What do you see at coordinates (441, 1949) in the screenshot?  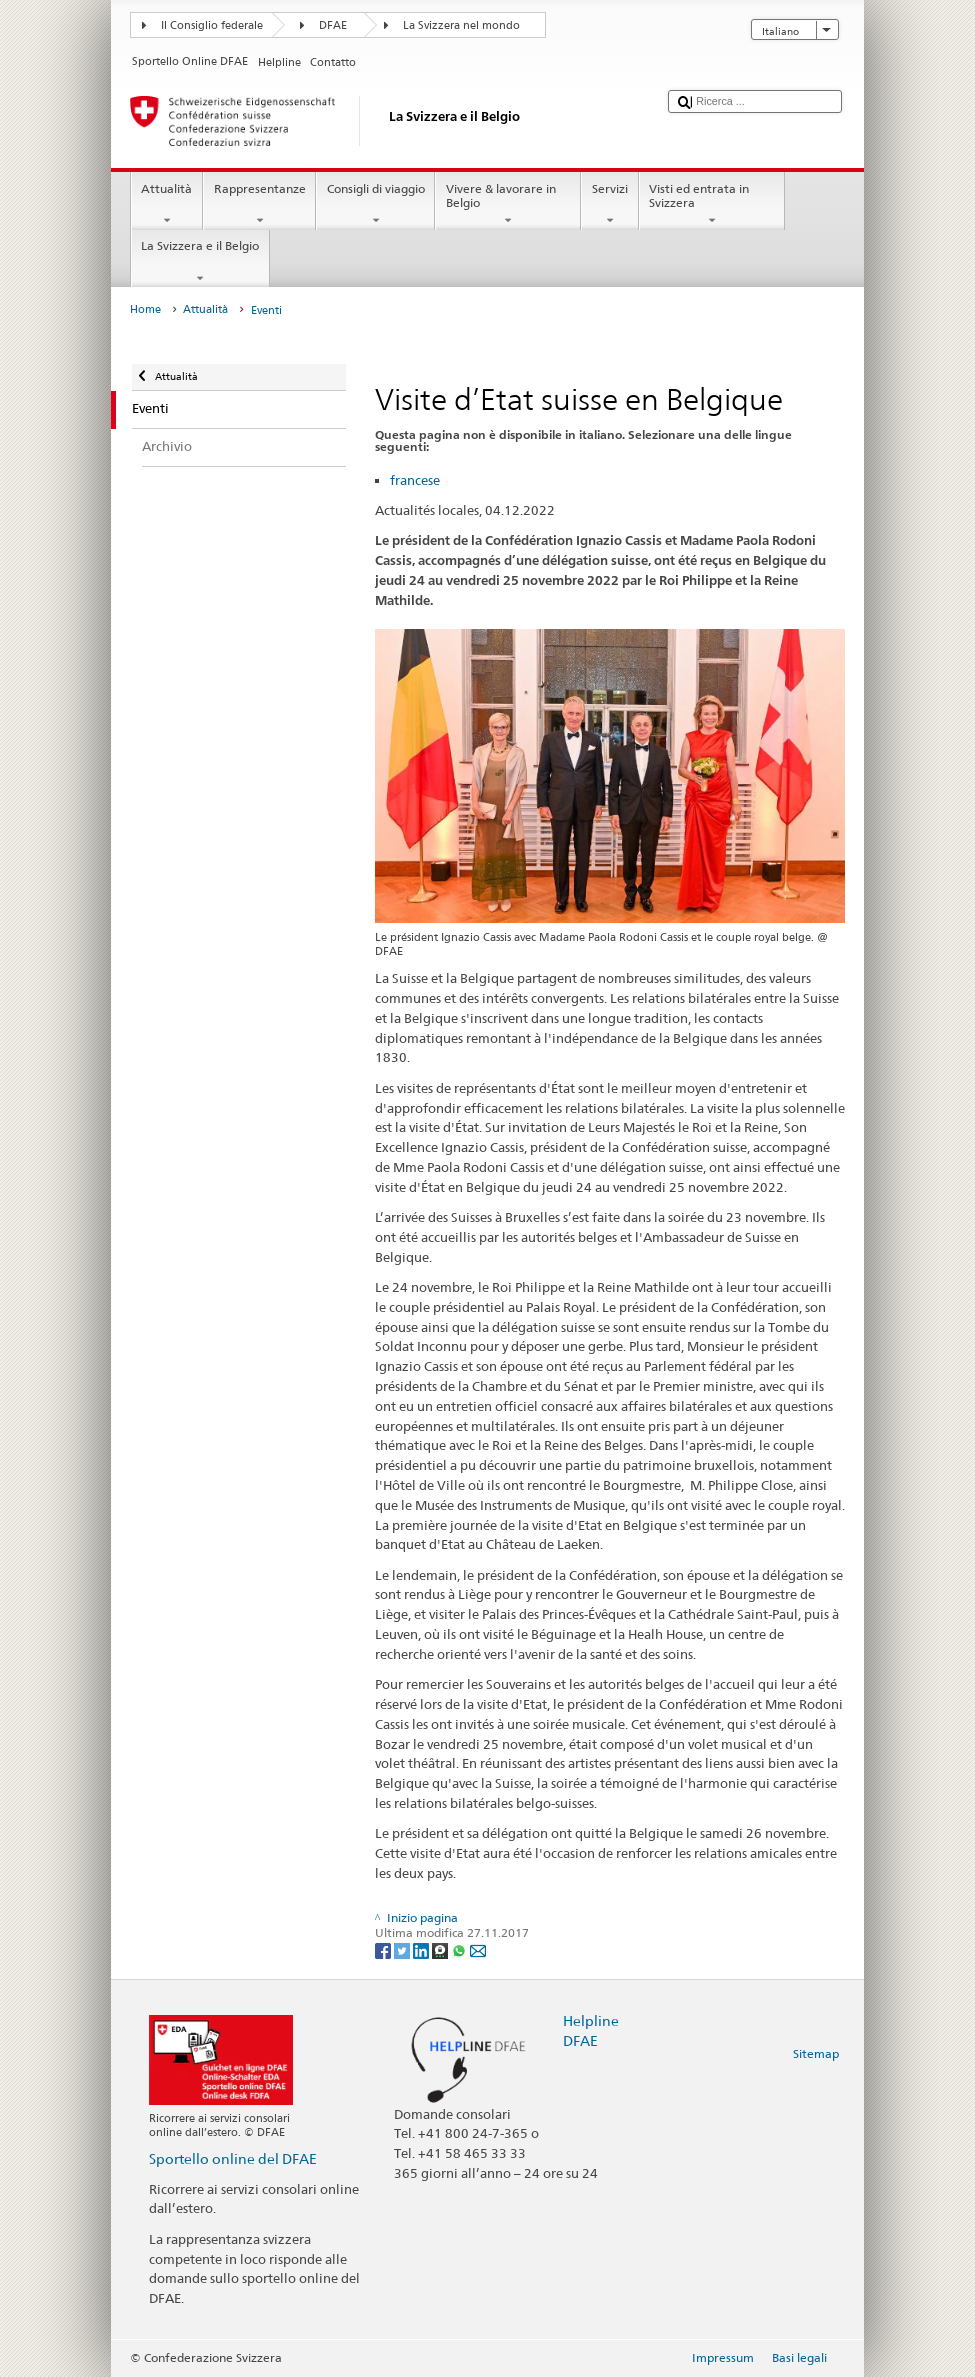 I see `[Threema]` at bounding box center [441, 1949].